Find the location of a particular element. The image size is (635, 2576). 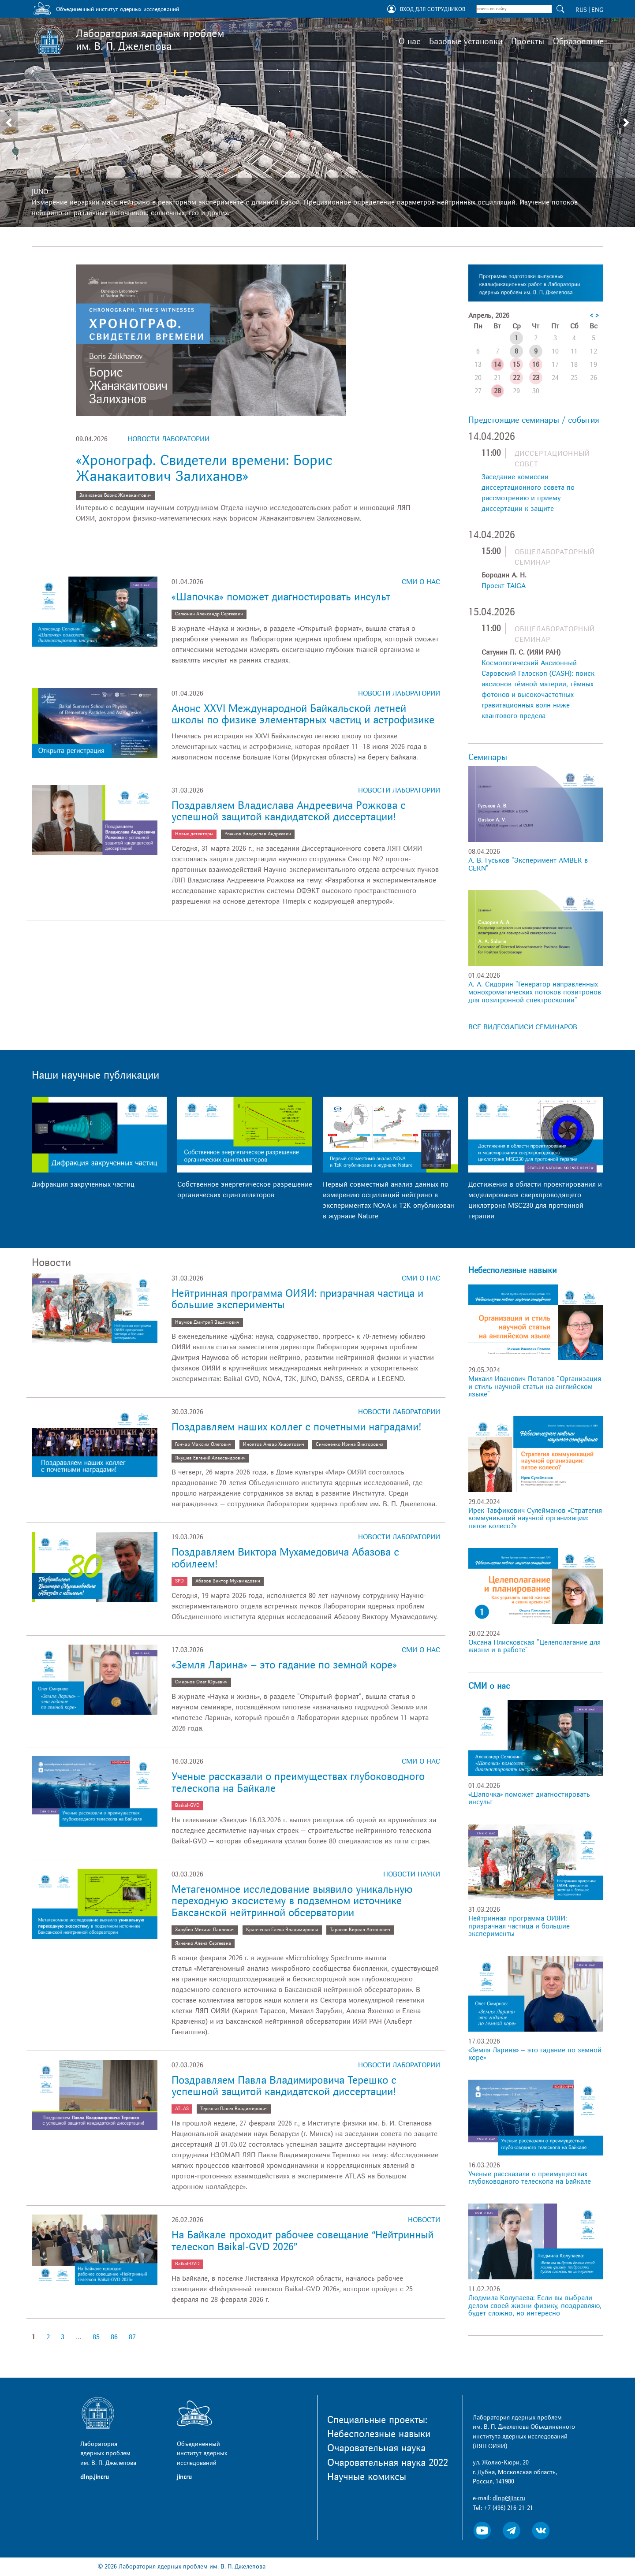

Наши научные публикации is located at coordinates (95, 1075).